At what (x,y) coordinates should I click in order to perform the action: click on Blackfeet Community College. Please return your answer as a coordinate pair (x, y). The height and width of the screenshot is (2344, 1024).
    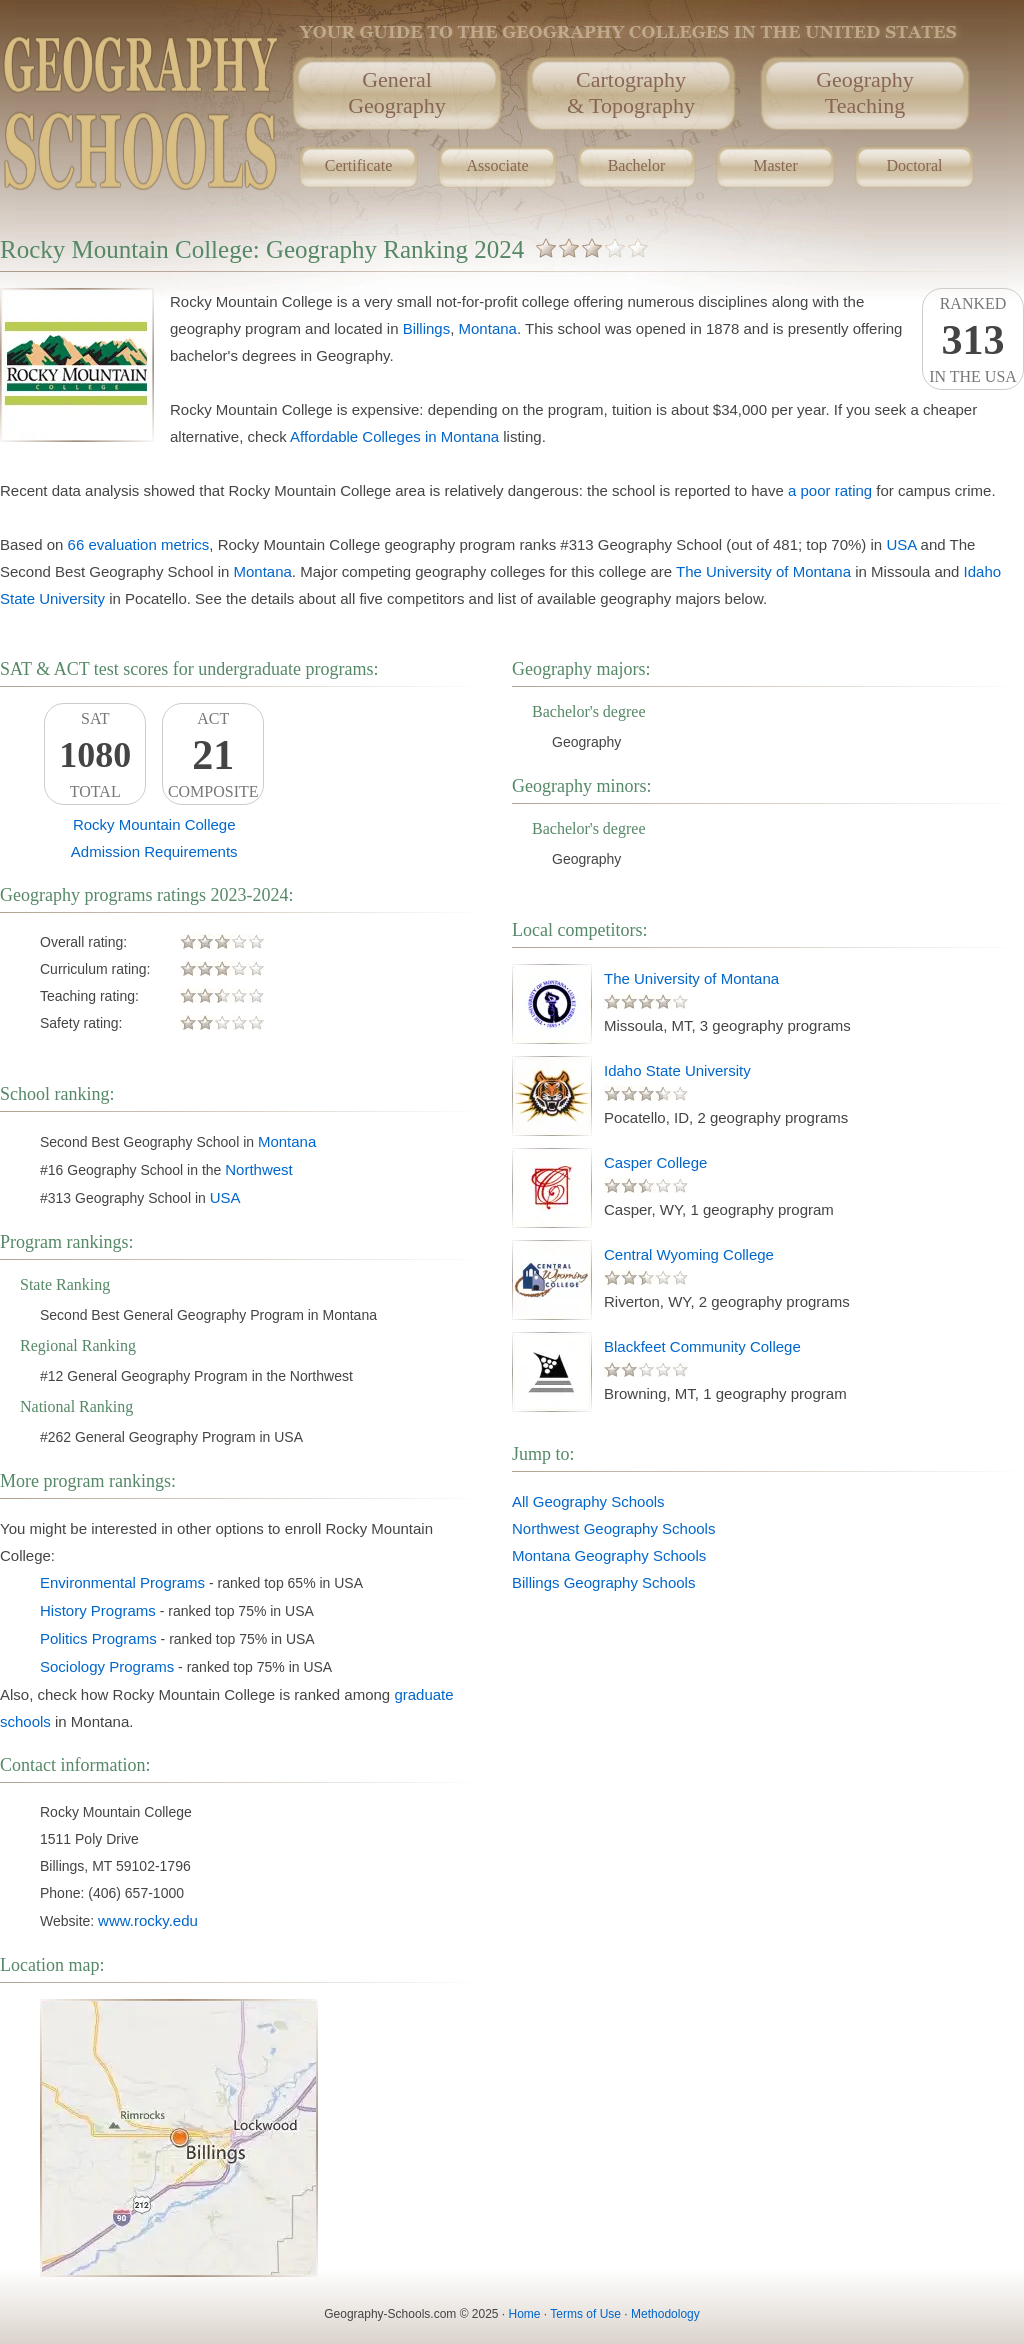
    Looking at the image, I should click on (702, 1346).